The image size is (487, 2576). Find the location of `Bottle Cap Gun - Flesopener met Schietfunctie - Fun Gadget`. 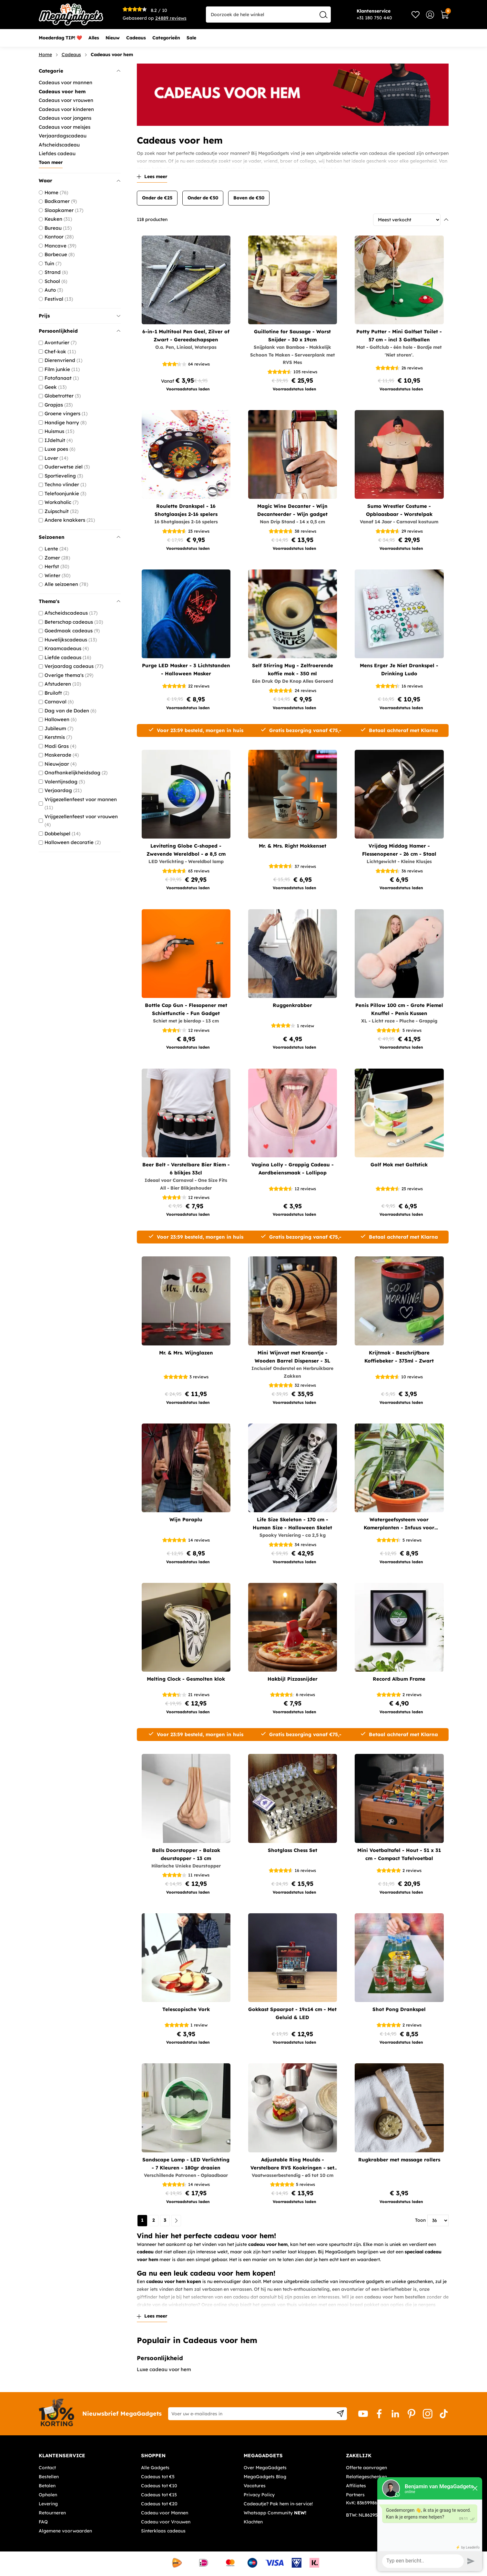

Bottle Cap Gun - Flesopener met Schietfunctie - Fun Gadget is located at coordinates (186, 1009).